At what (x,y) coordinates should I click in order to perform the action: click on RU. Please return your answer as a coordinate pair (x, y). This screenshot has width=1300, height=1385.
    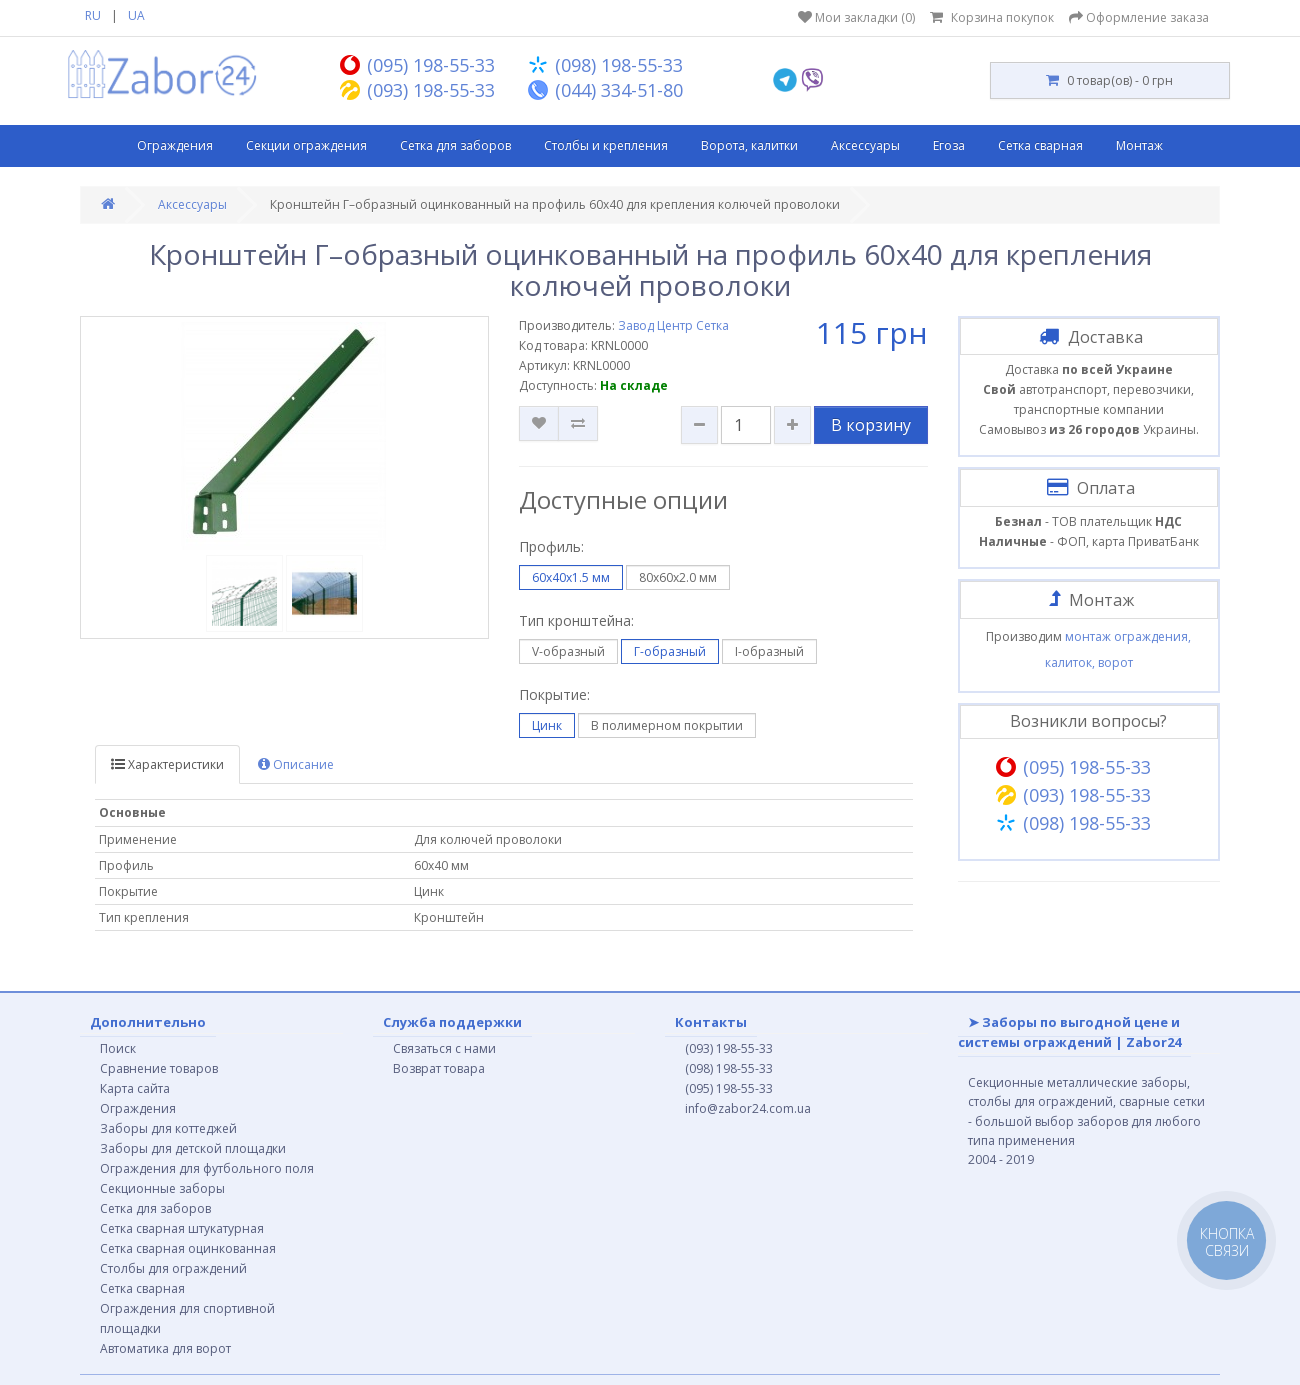
    Looking at the image, I should click on (93, 15).